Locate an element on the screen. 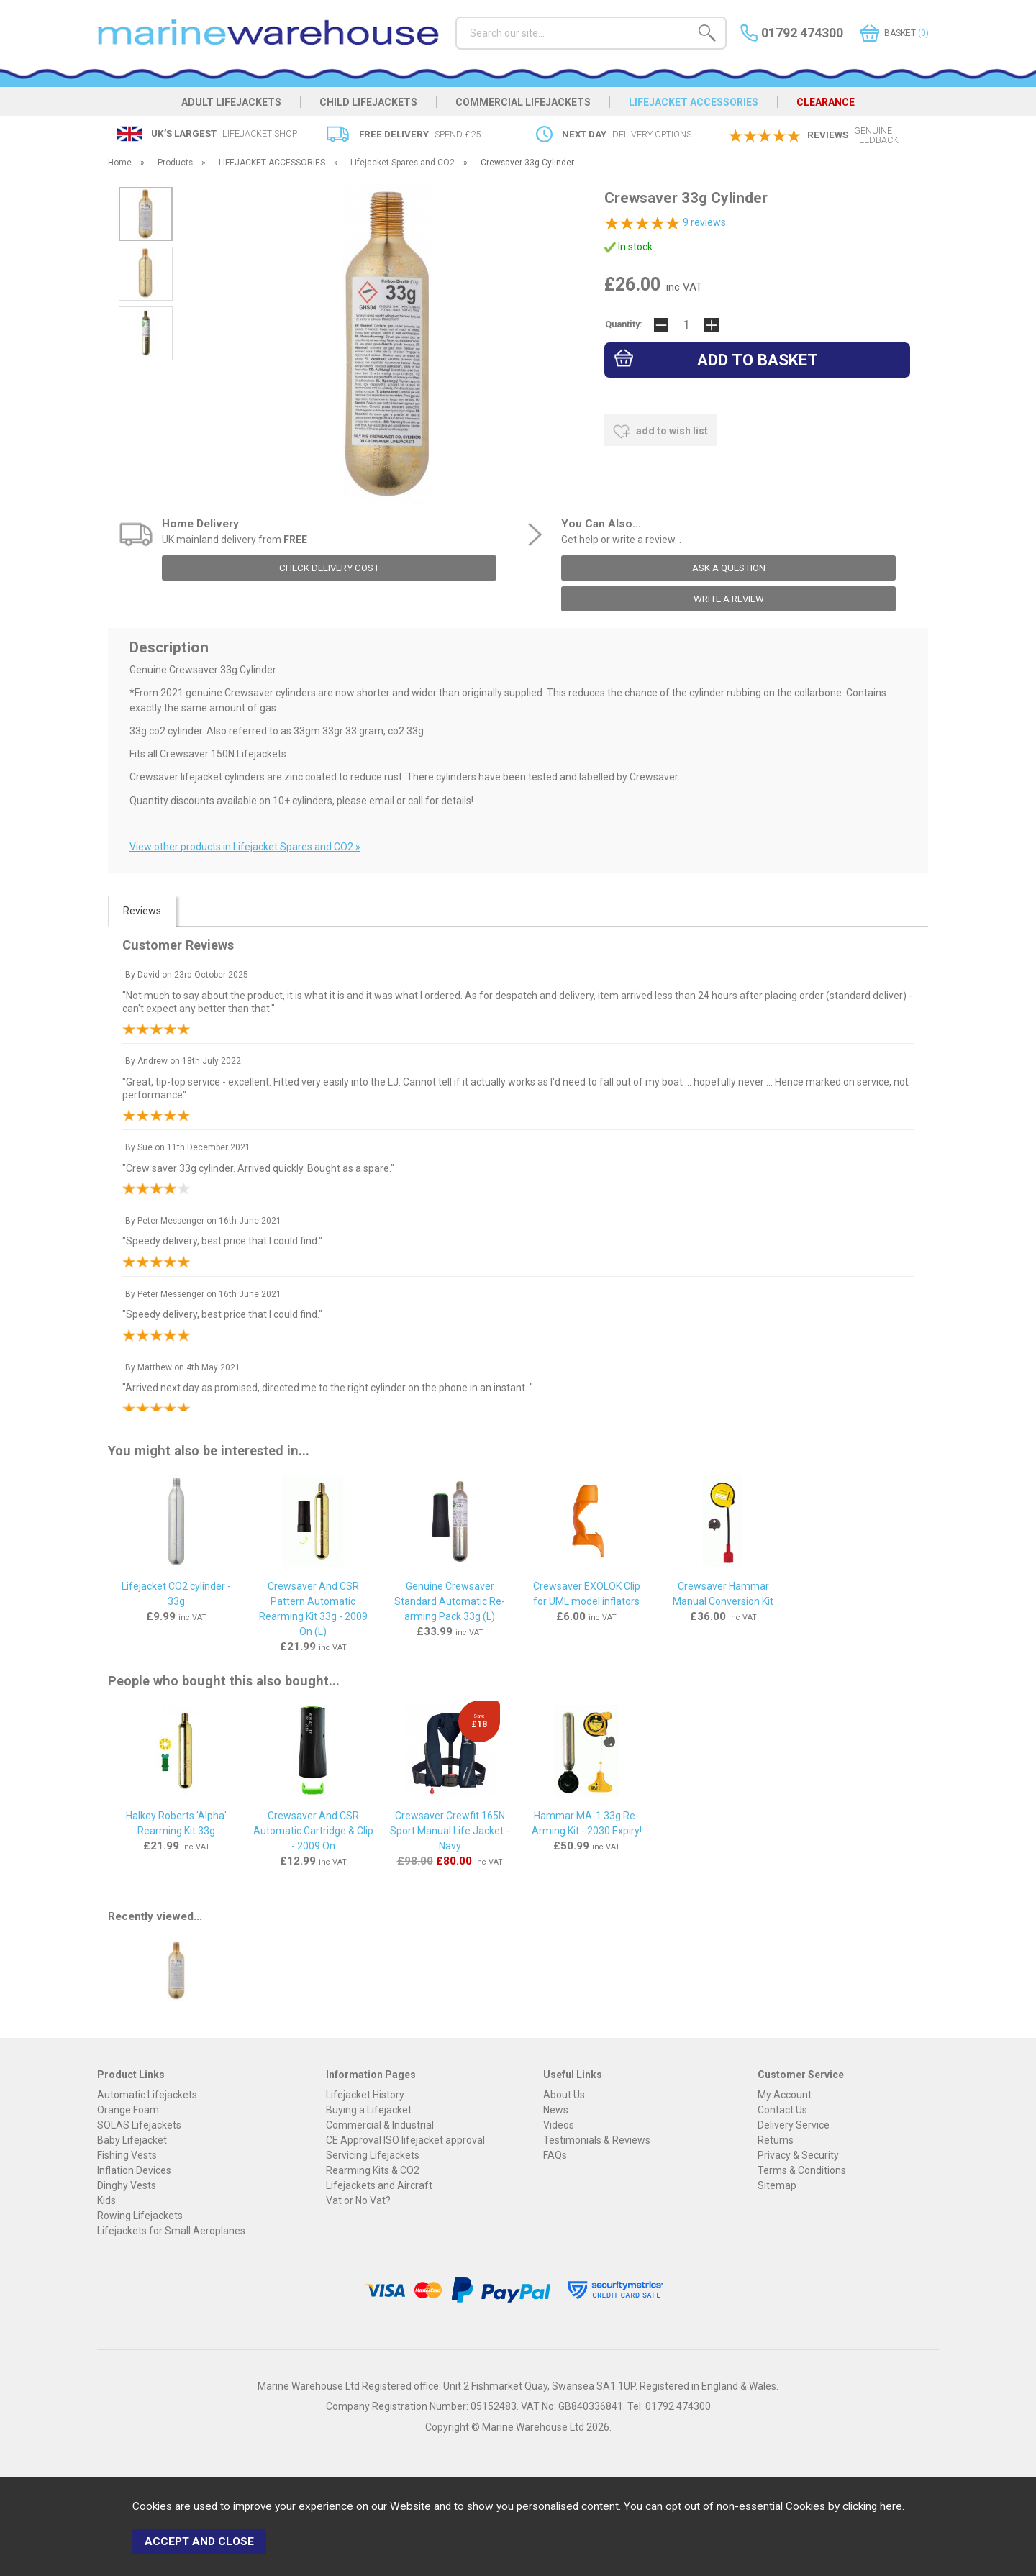 Image resolution: width=1036 pixels, height=2576 pixels. Returns is located at coordinates (776, 2140).